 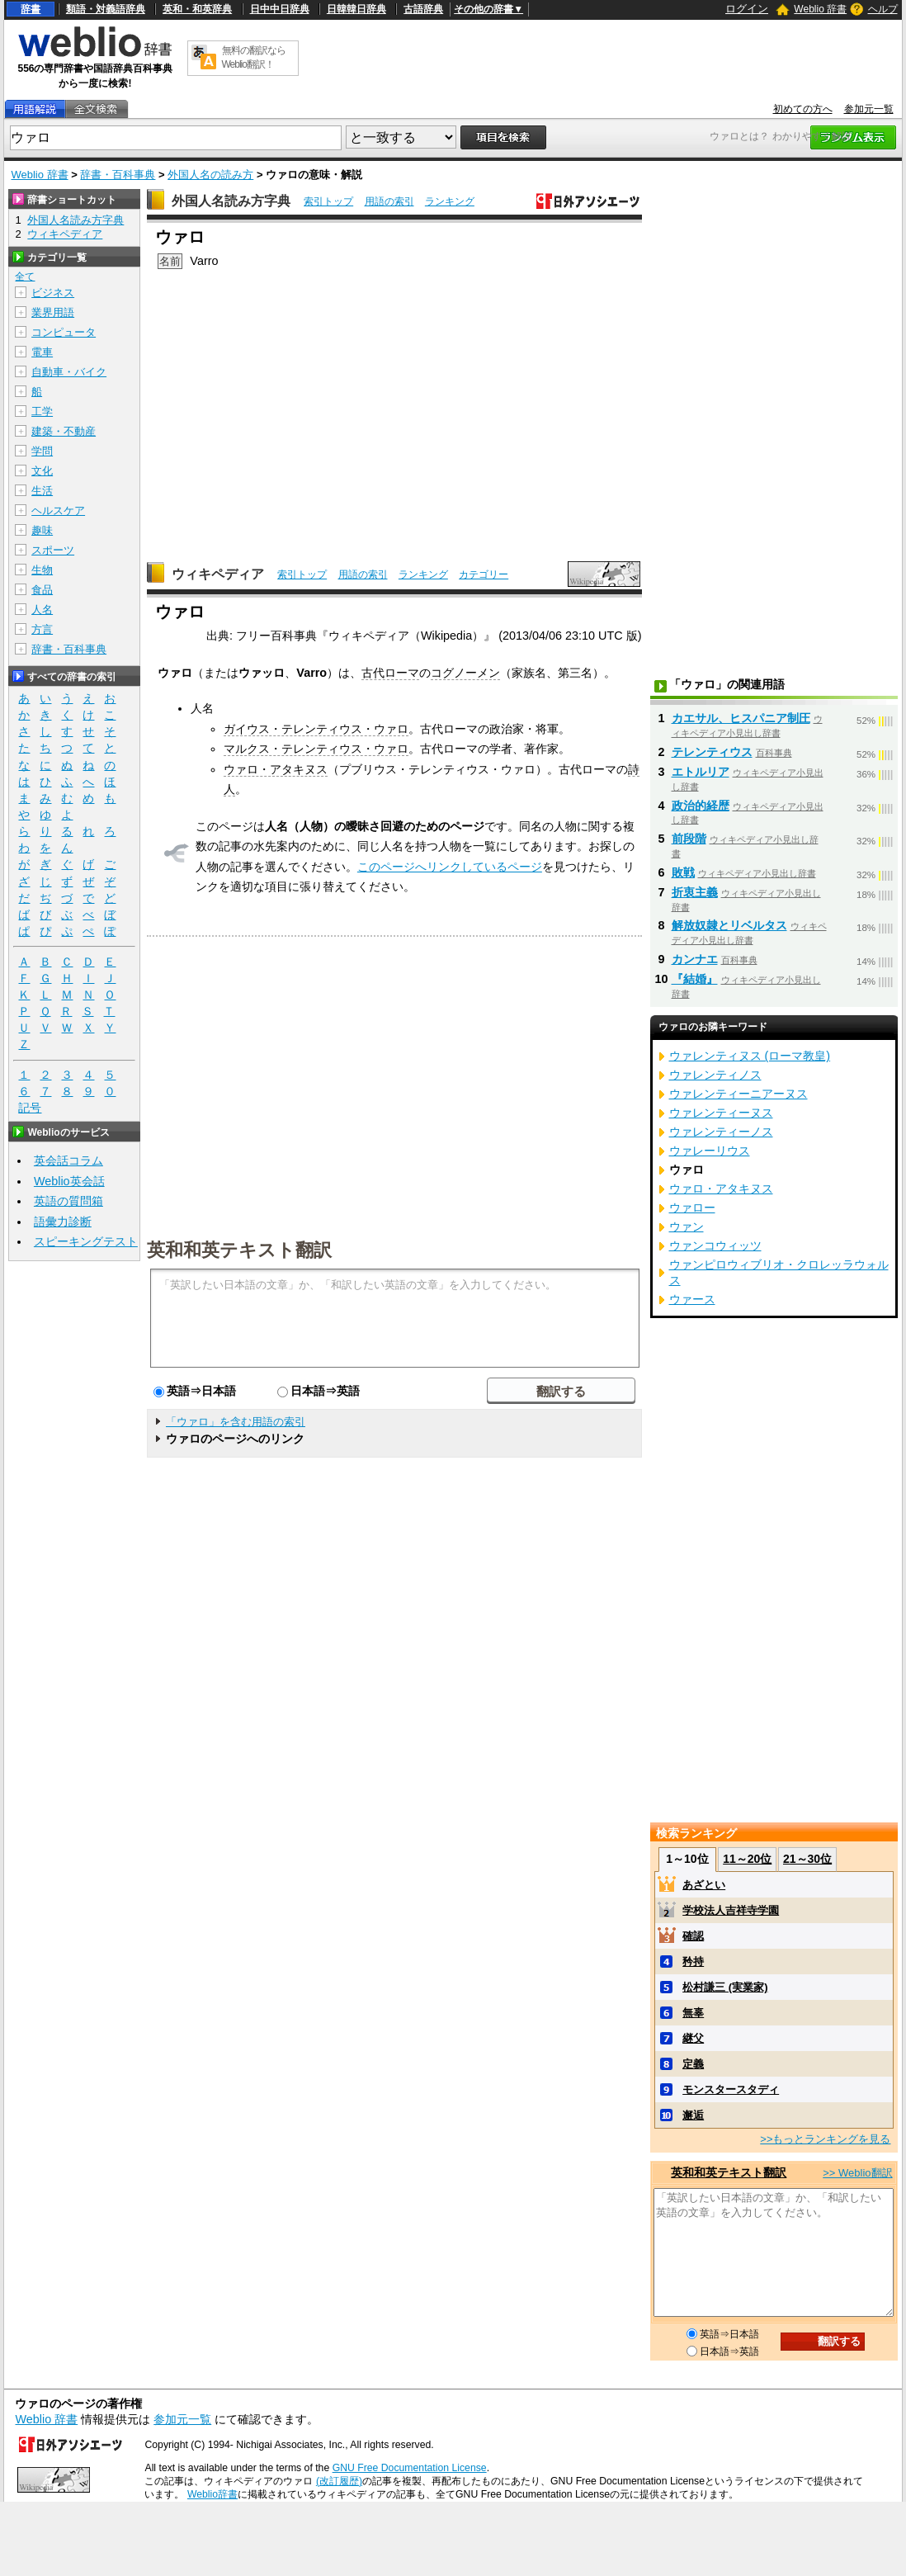 What do you see at coordinates (692, 1299) in the screenshot?
I see `ウァース` at bounding box center [692, 1299].